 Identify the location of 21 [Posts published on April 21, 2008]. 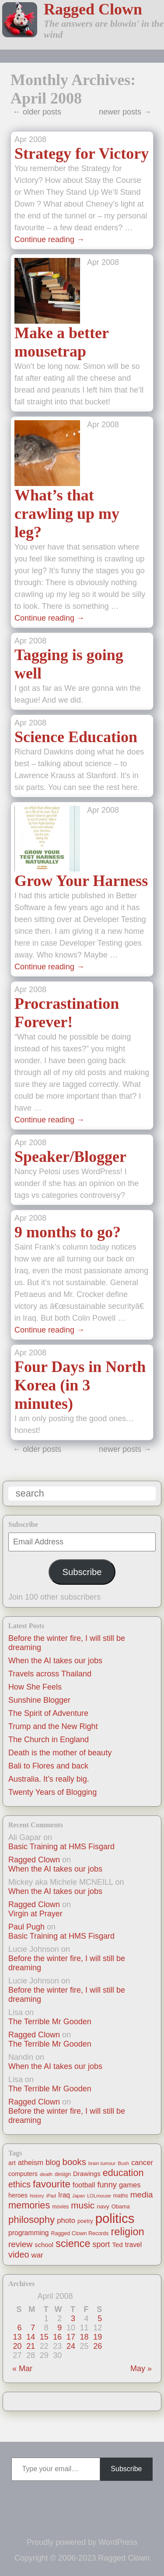
(30, 2346).